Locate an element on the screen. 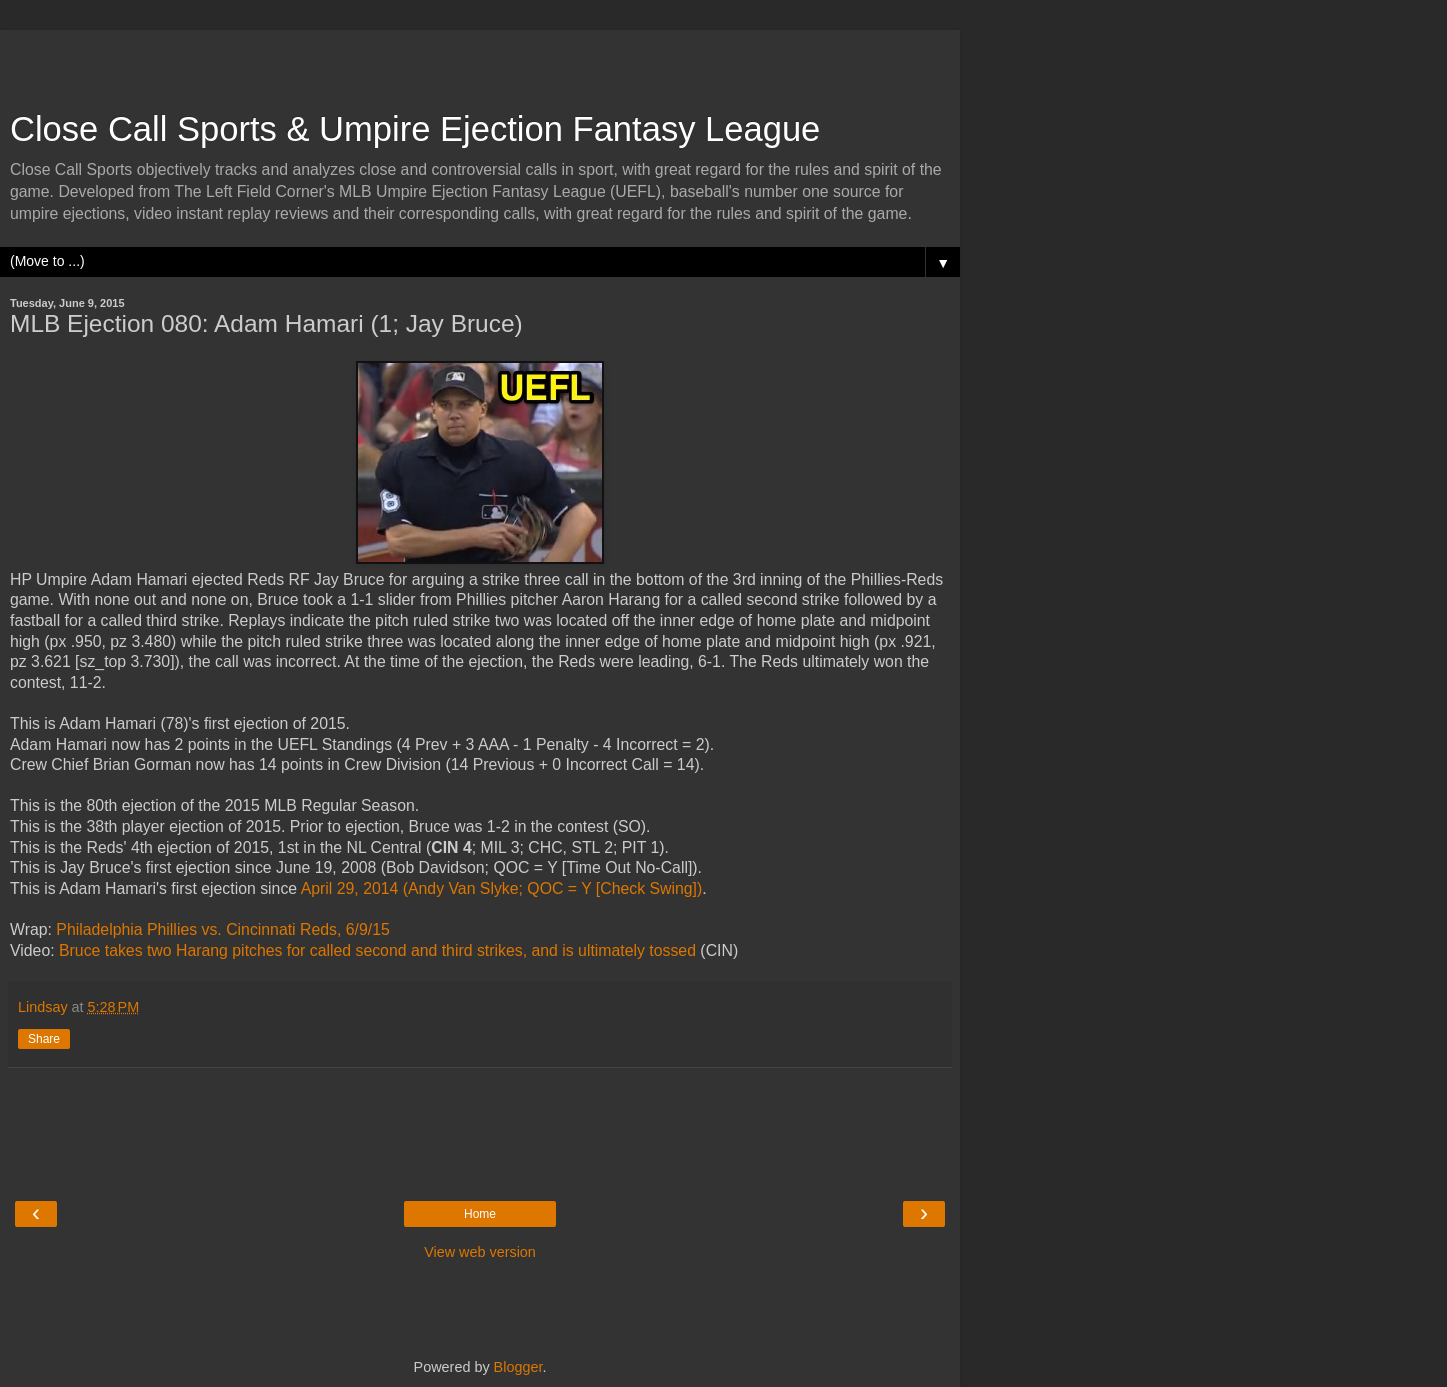  Share is located at coordinates (44, 1039).